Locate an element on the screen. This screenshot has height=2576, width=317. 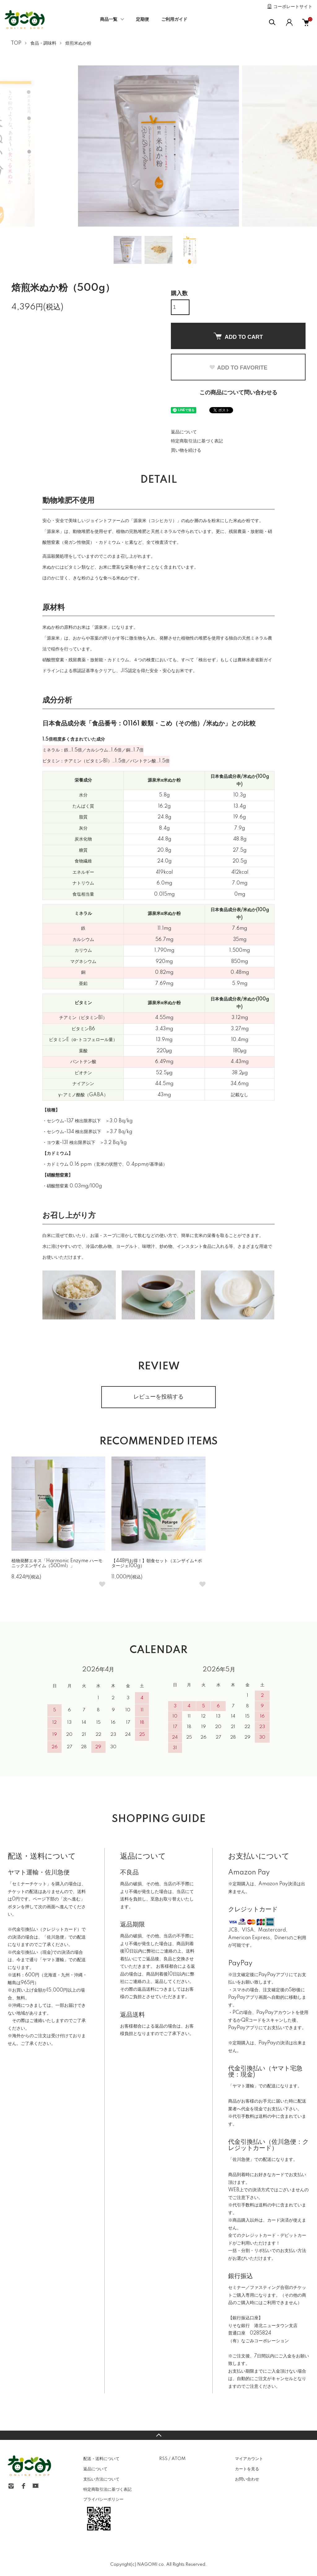
カートを見る is located at coordinates (247, 2469).